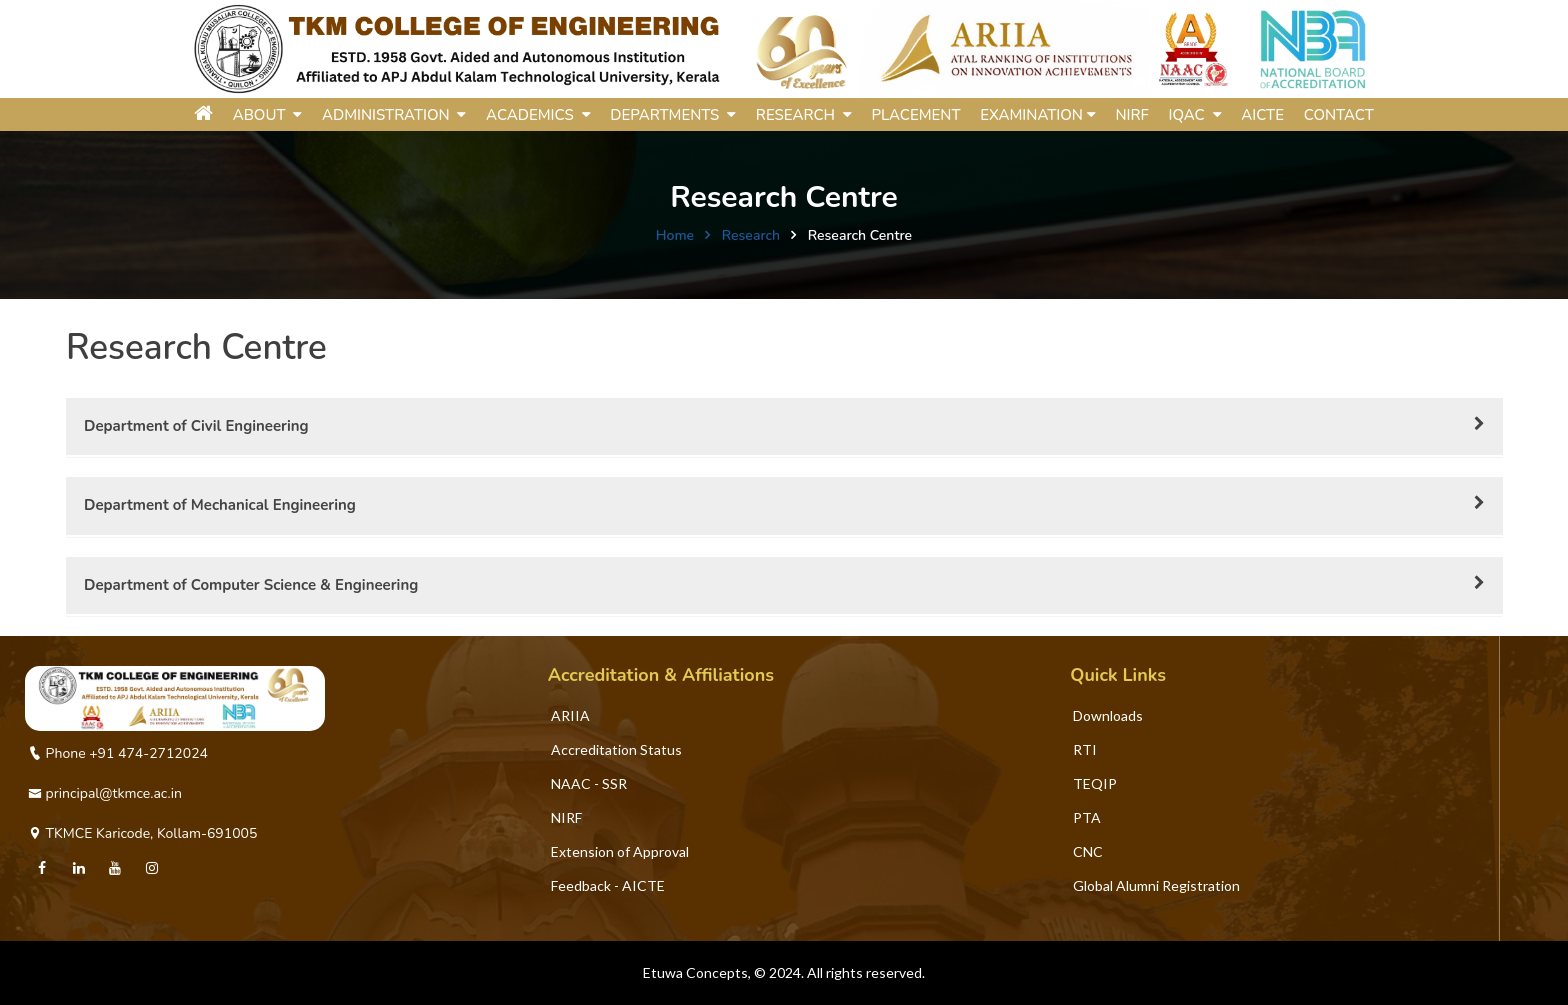  Describe the element at coordinates (1095, 783) in the screenshot. I see `TEQIP` at that location.